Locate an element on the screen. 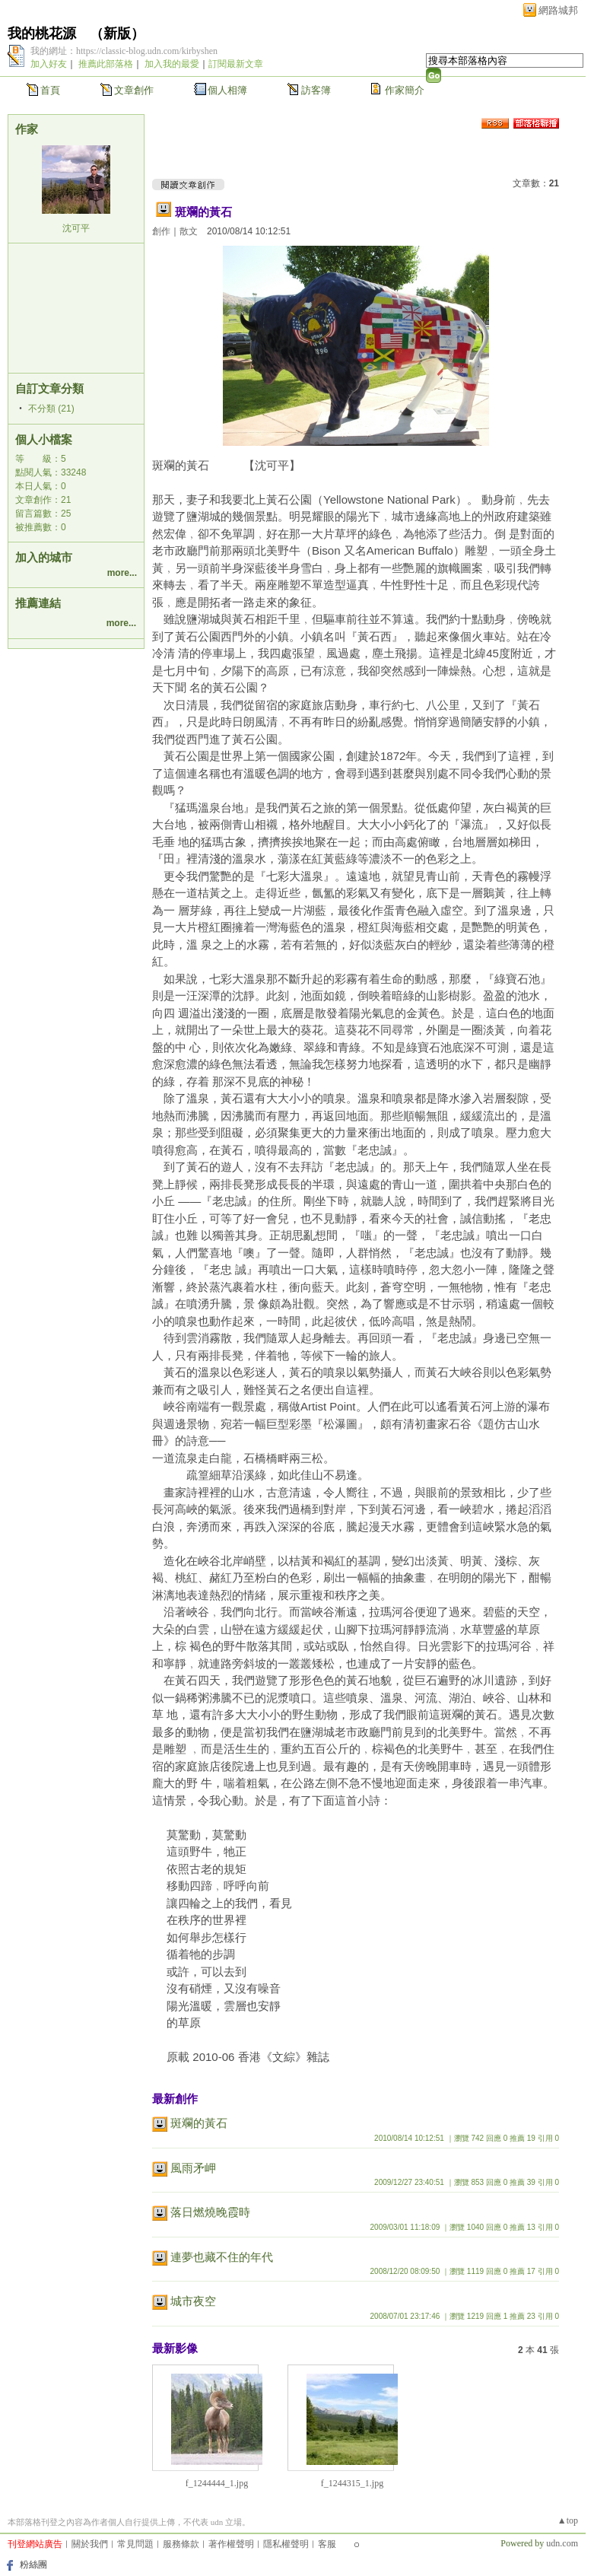  我的網址：https://classic-blog.udn.com/kirbyshen is located at coordinates (124, 51).